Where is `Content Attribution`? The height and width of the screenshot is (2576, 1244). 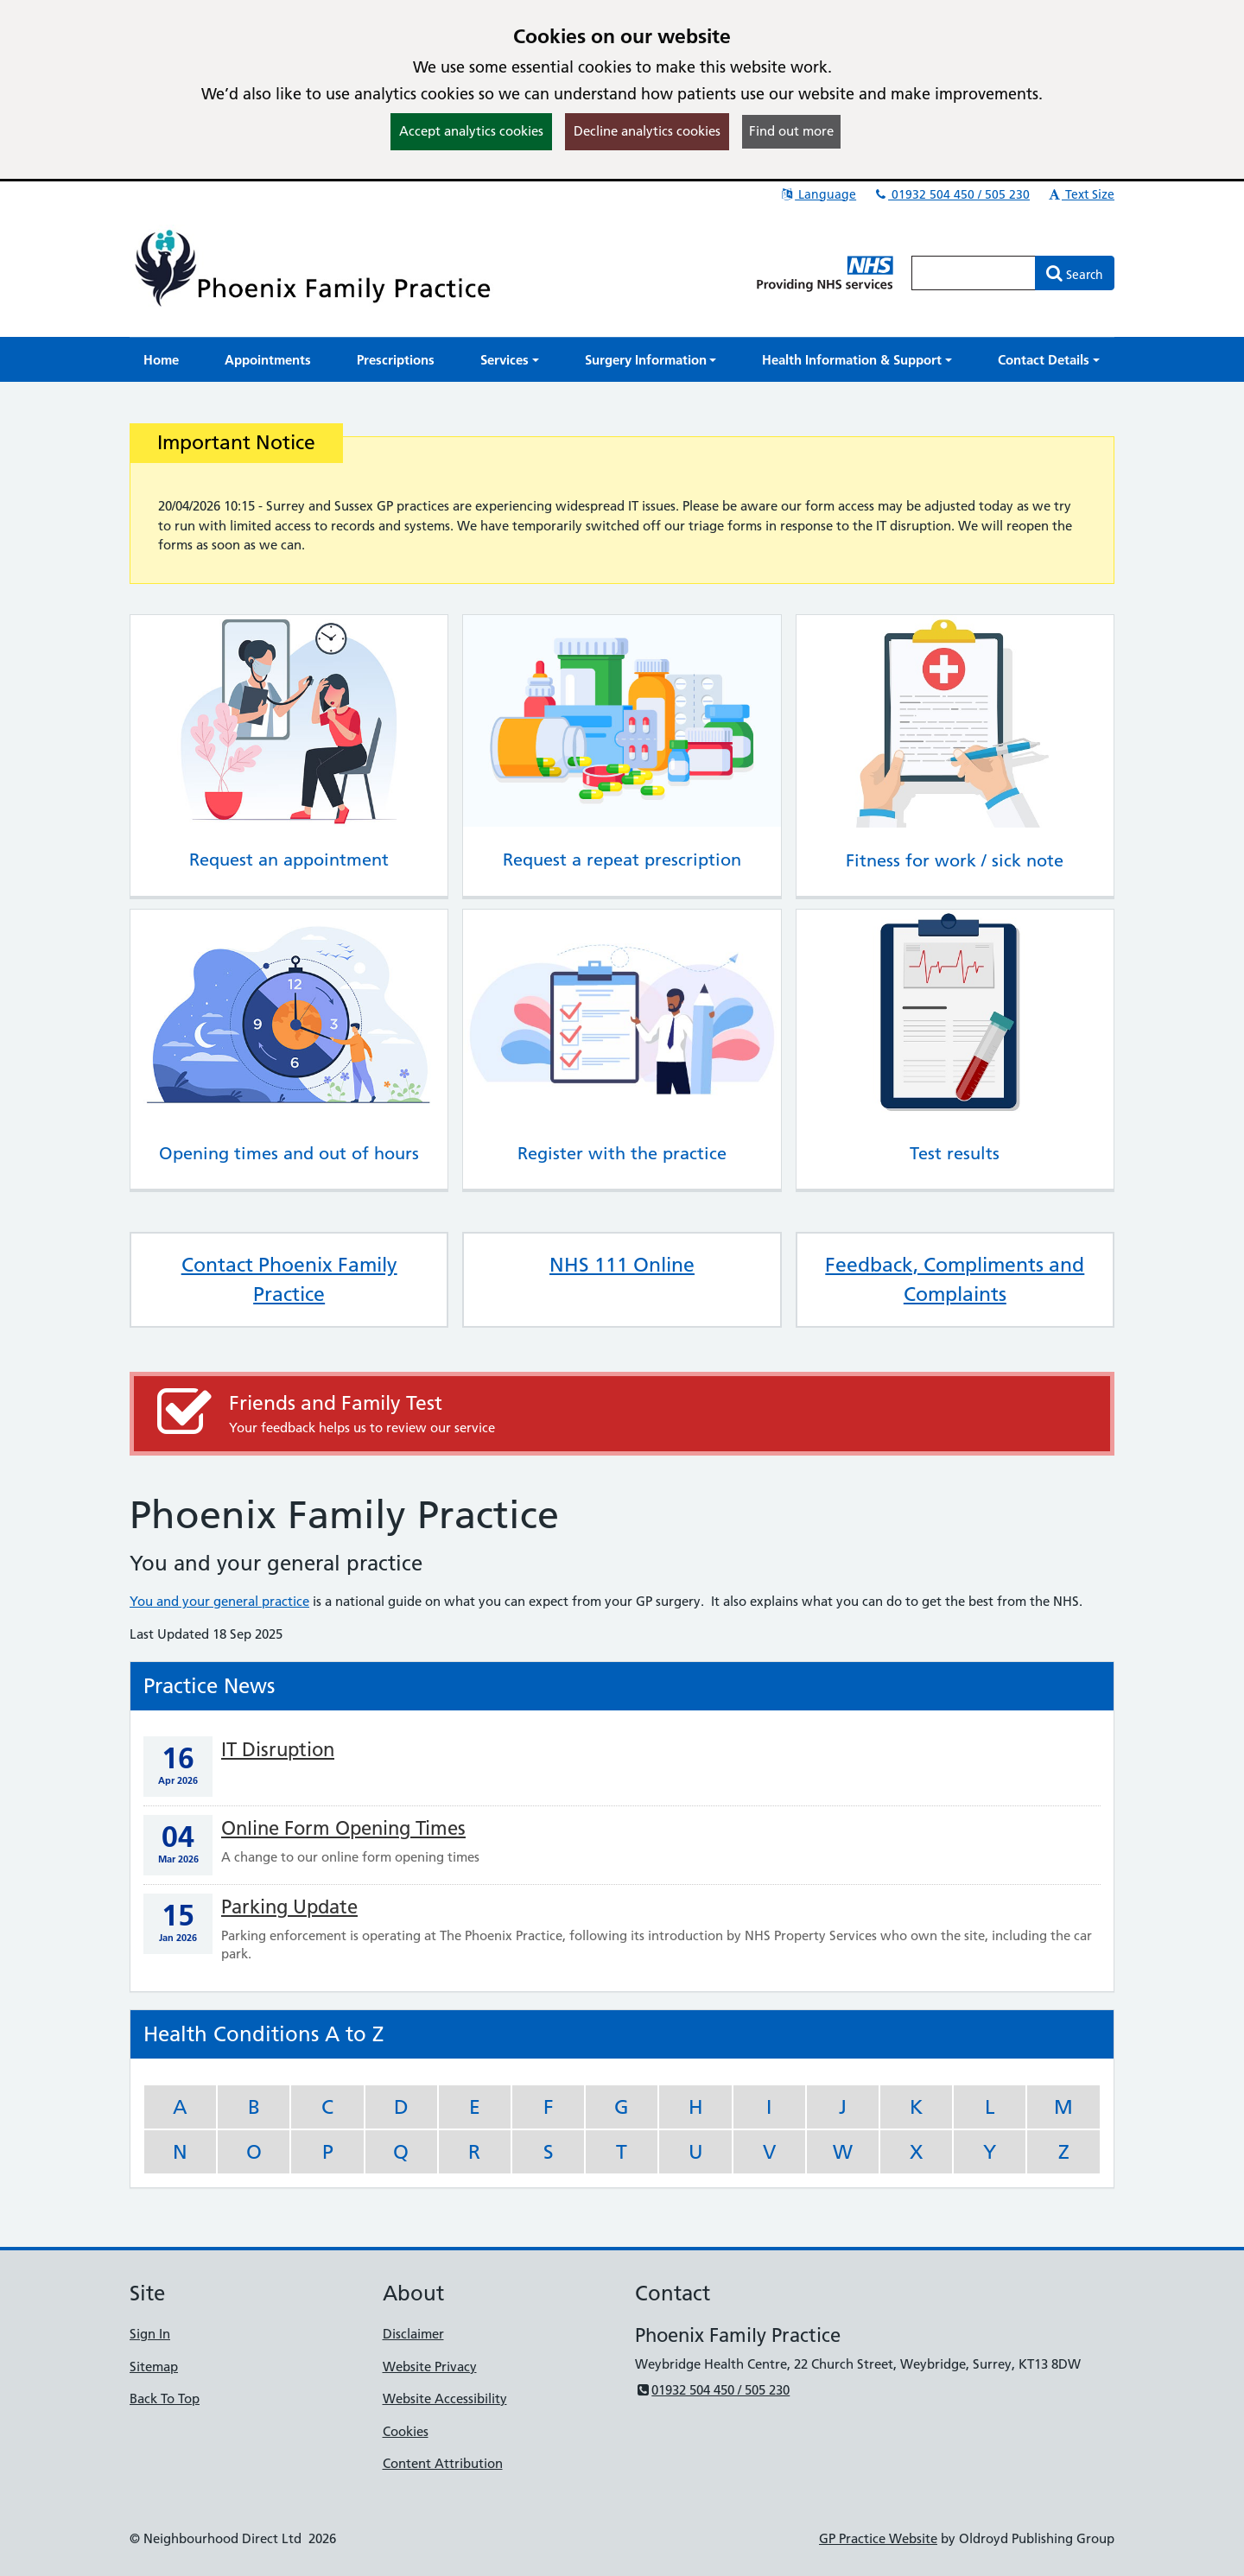 Content Attribution is located at coordinates (443, 2463).